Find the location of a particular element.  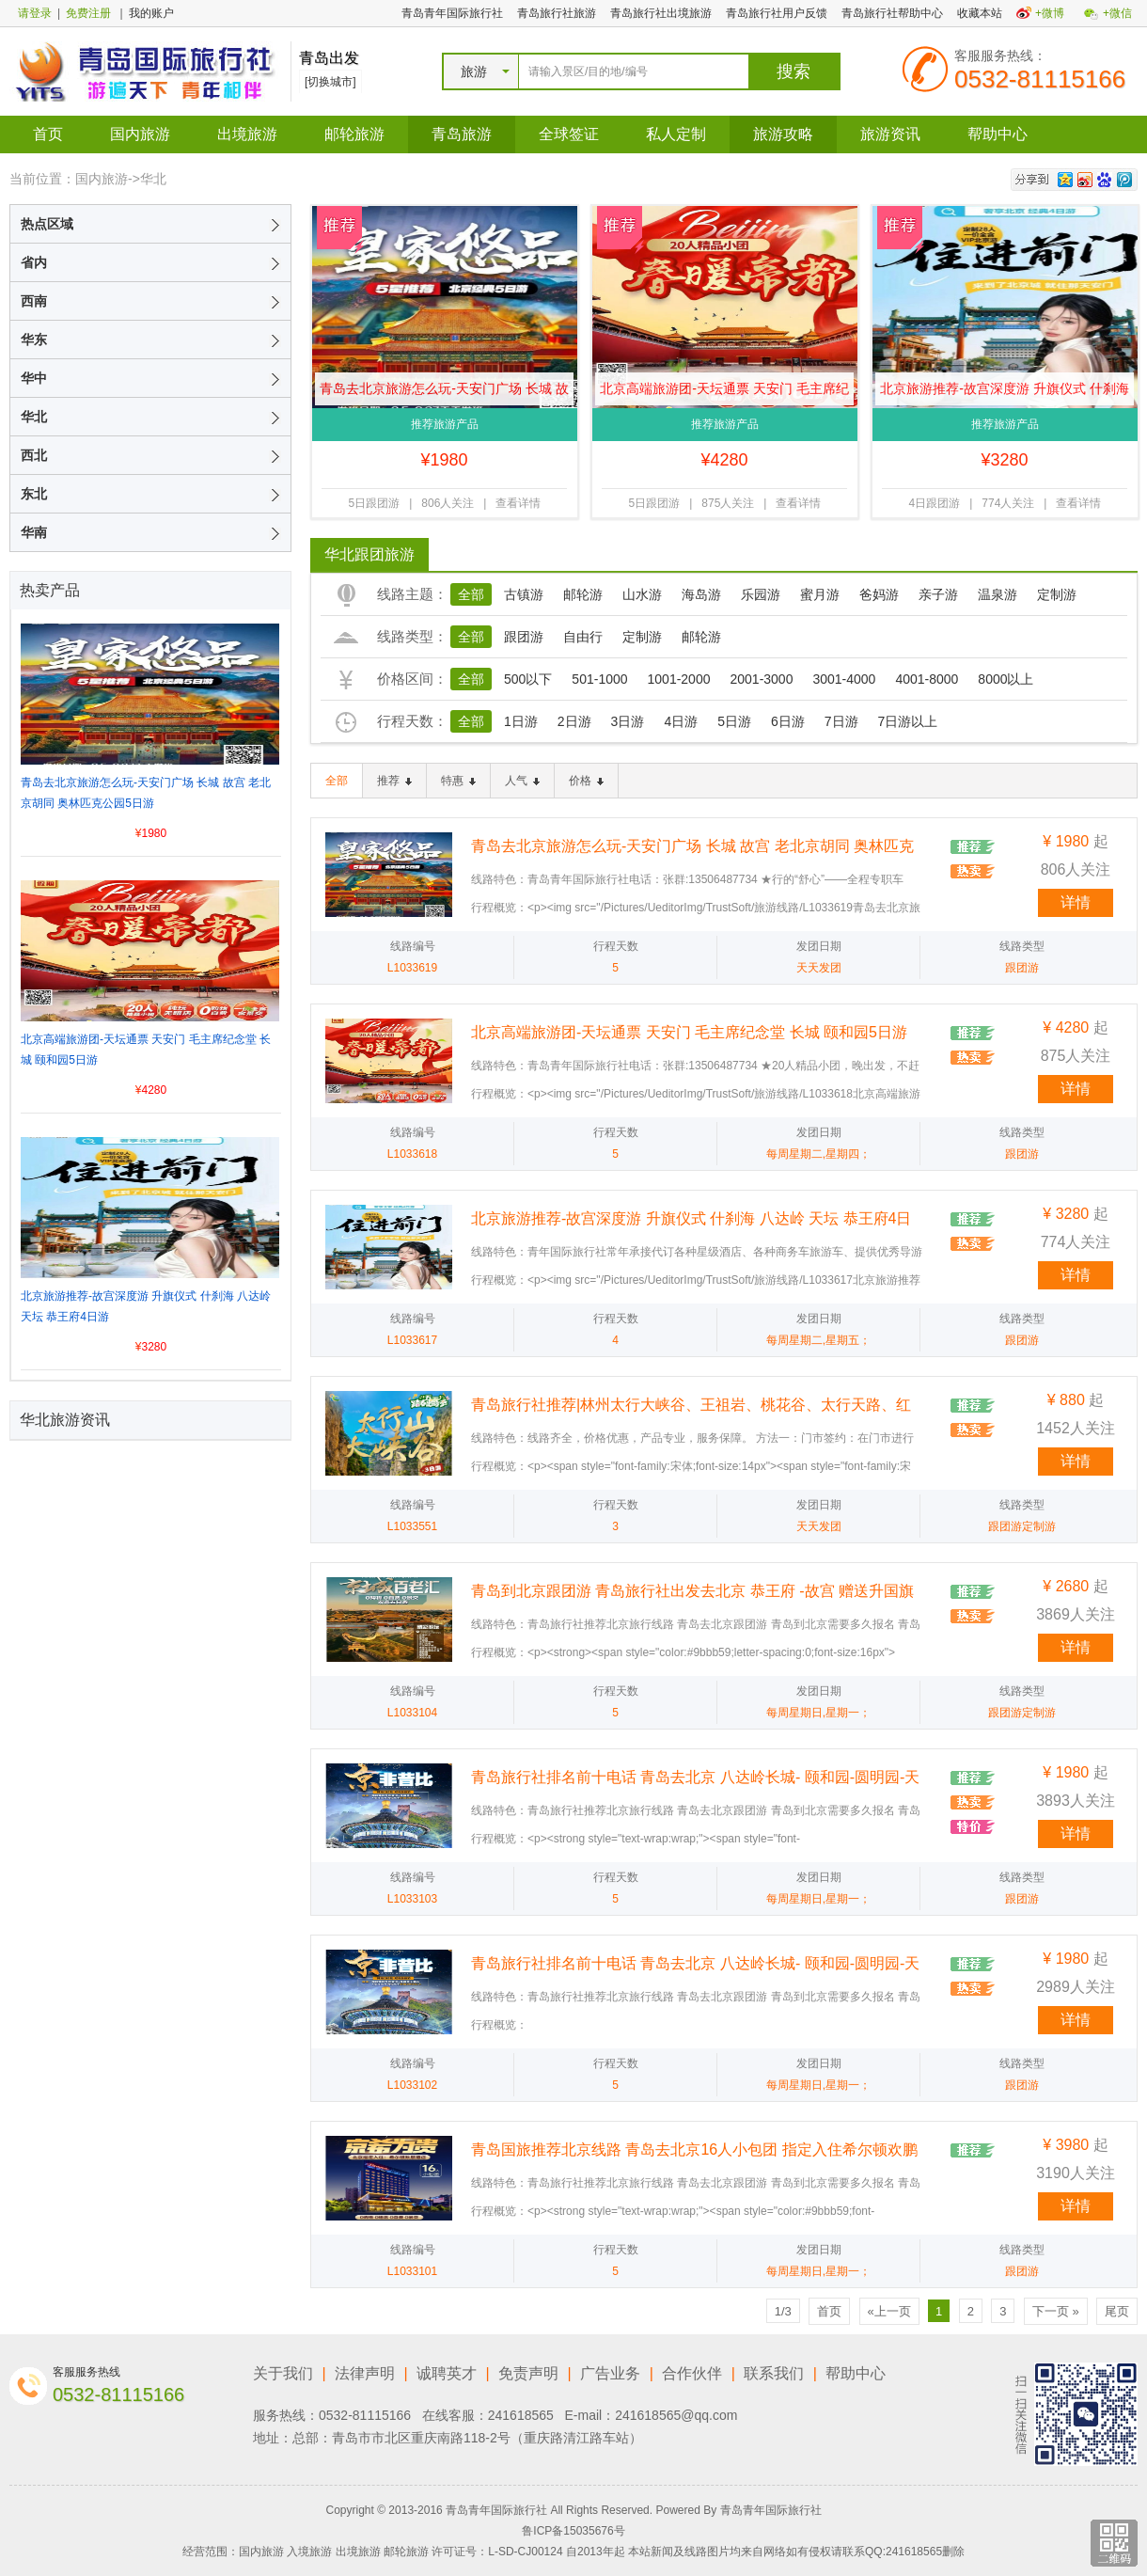

北京高端旅游团-天坛通票 天安门 毛主席纪念堂 长城 颐和园5日游 is located at coordinates (724, 393).